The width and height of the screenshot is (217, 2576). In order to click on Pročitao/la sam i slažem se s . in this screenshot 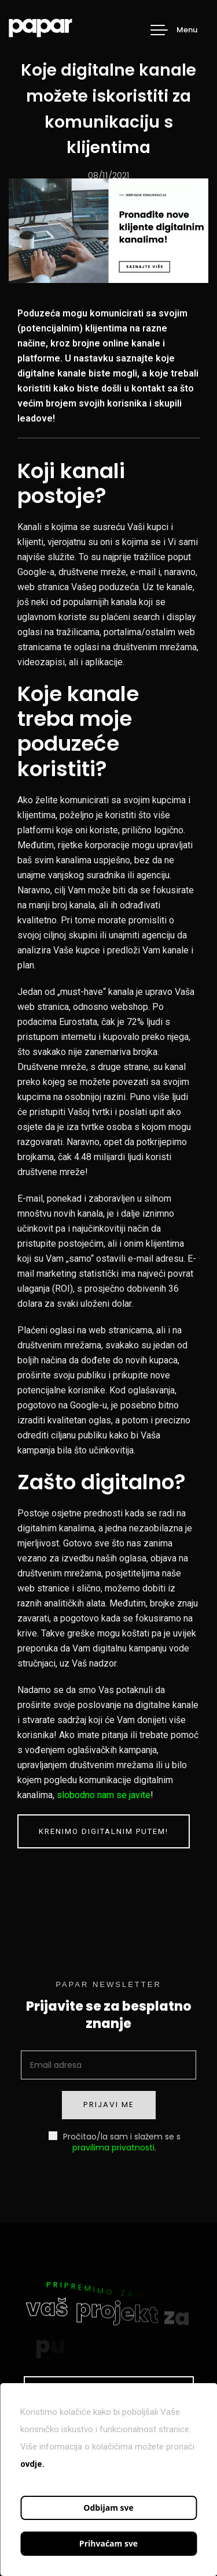, I will do `click(115, 2141)`.